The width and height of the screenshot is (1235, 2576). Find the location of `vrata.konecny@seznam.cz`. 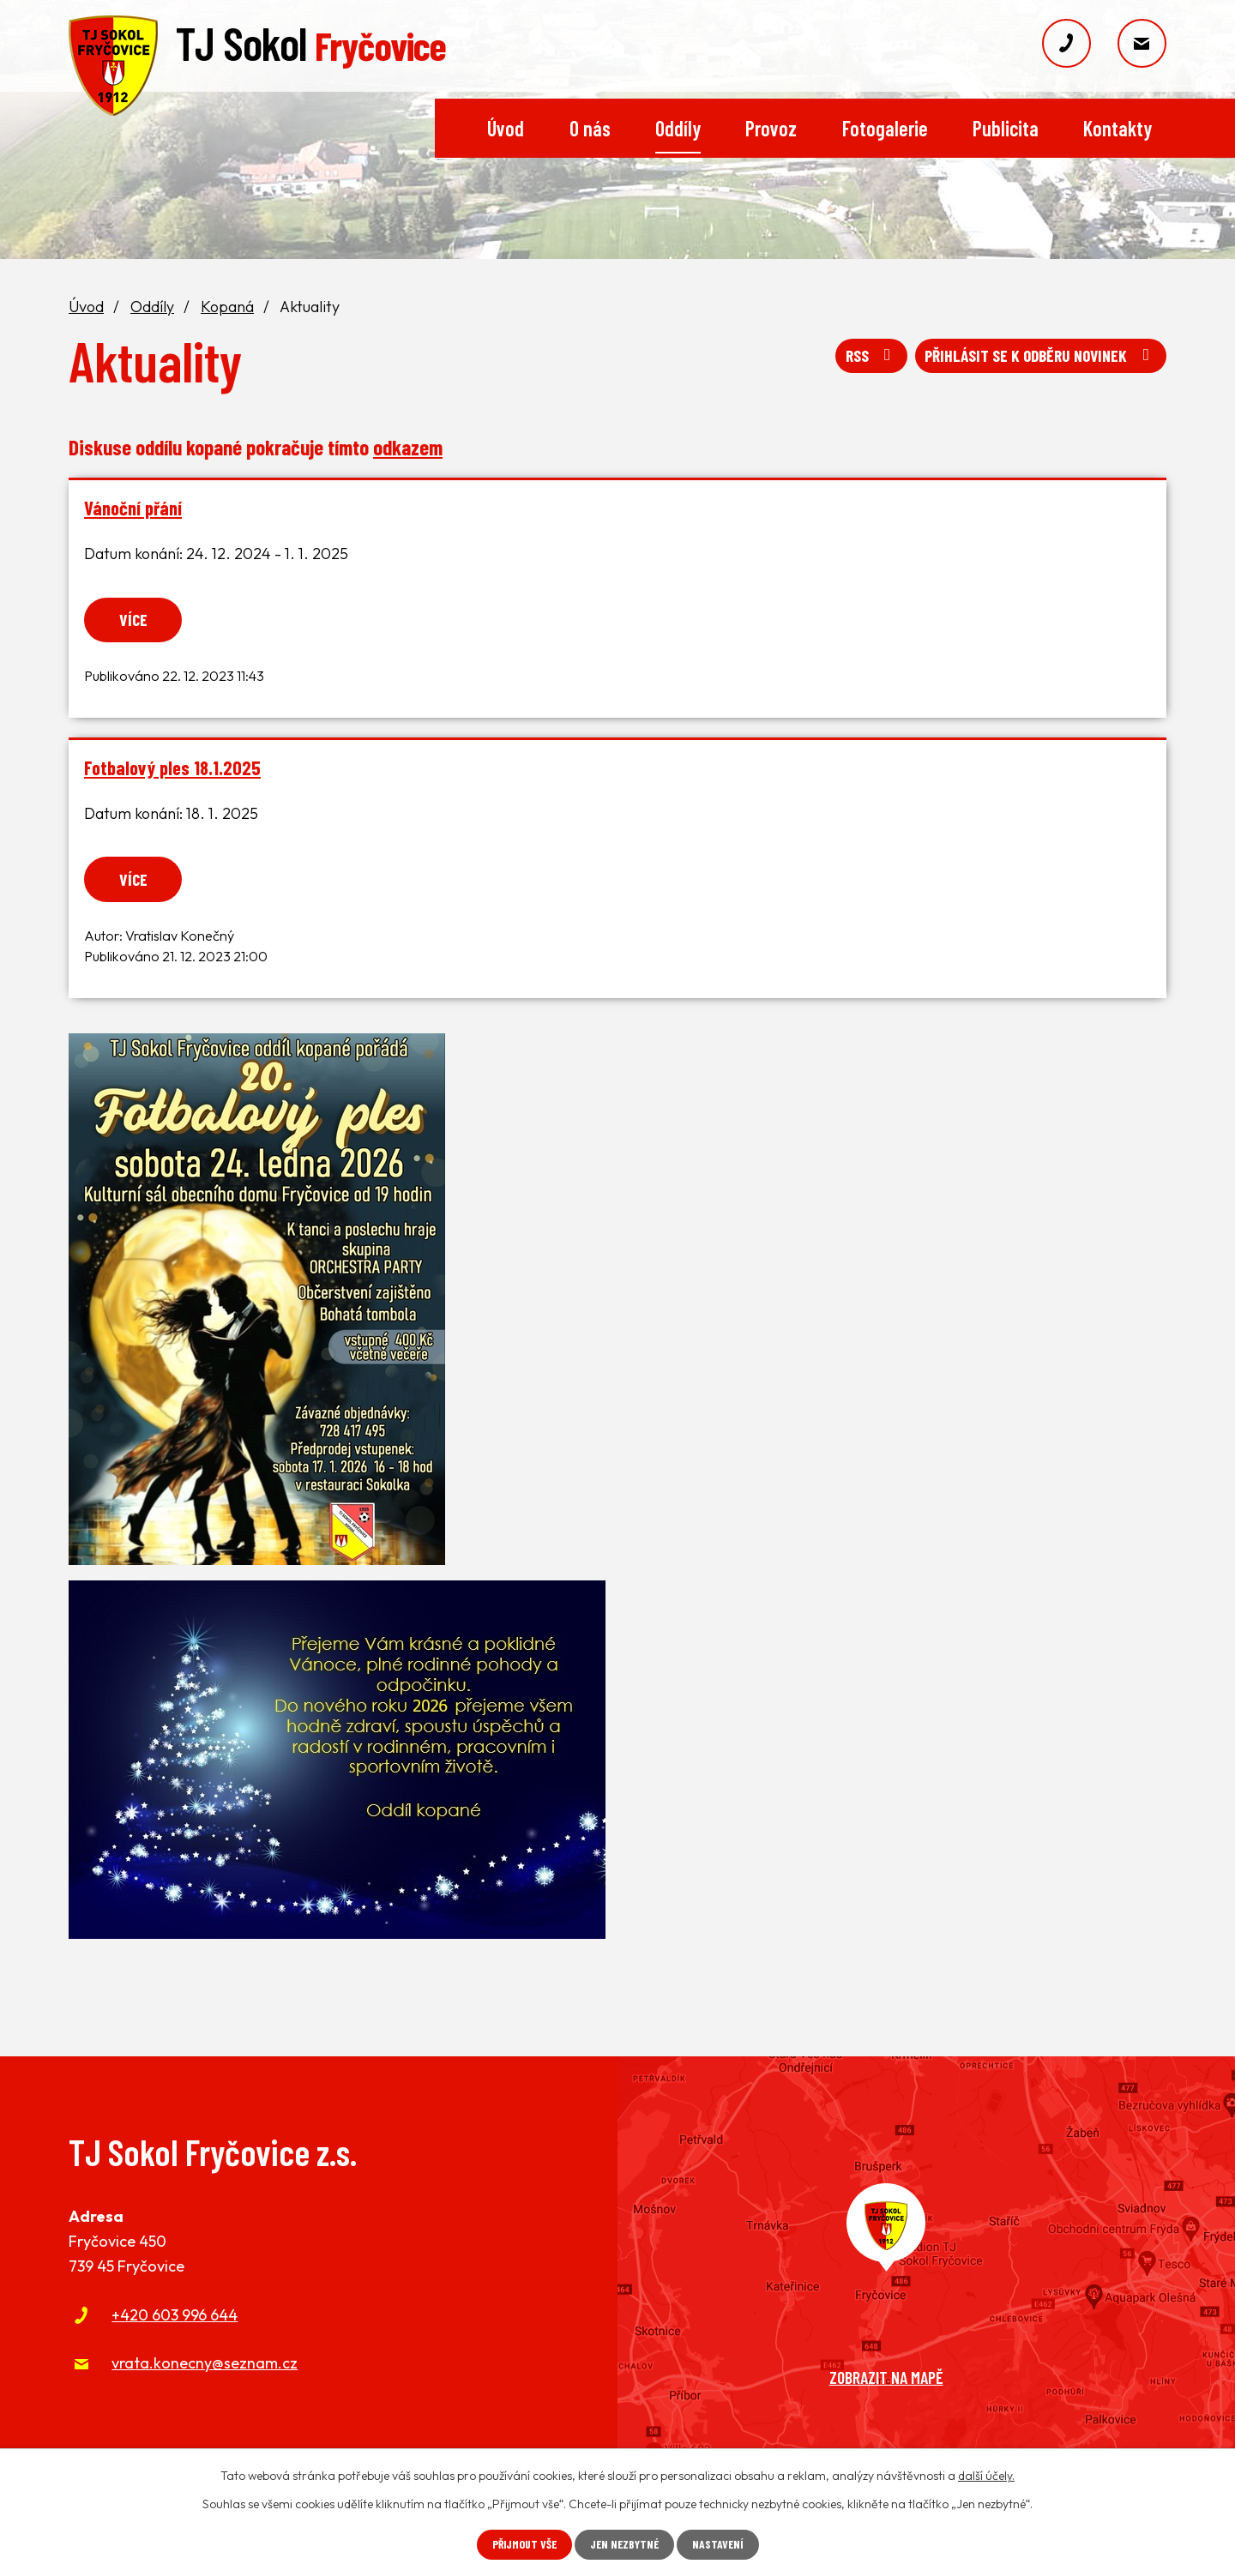

vrata.konecny@seznam.cz is located at coordinates (204, 2365).